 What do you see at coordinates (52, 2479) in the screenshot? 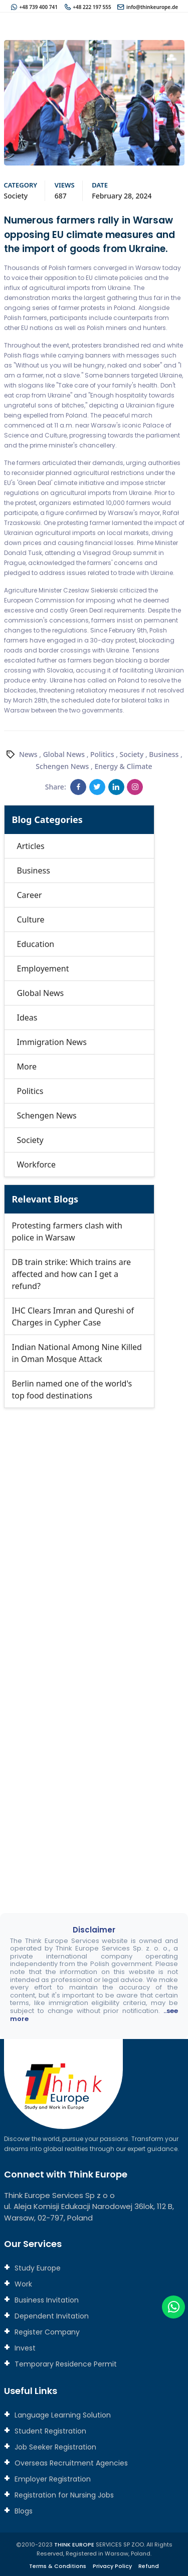
I see `Employer Registration` at bounding box center [52, 2479].